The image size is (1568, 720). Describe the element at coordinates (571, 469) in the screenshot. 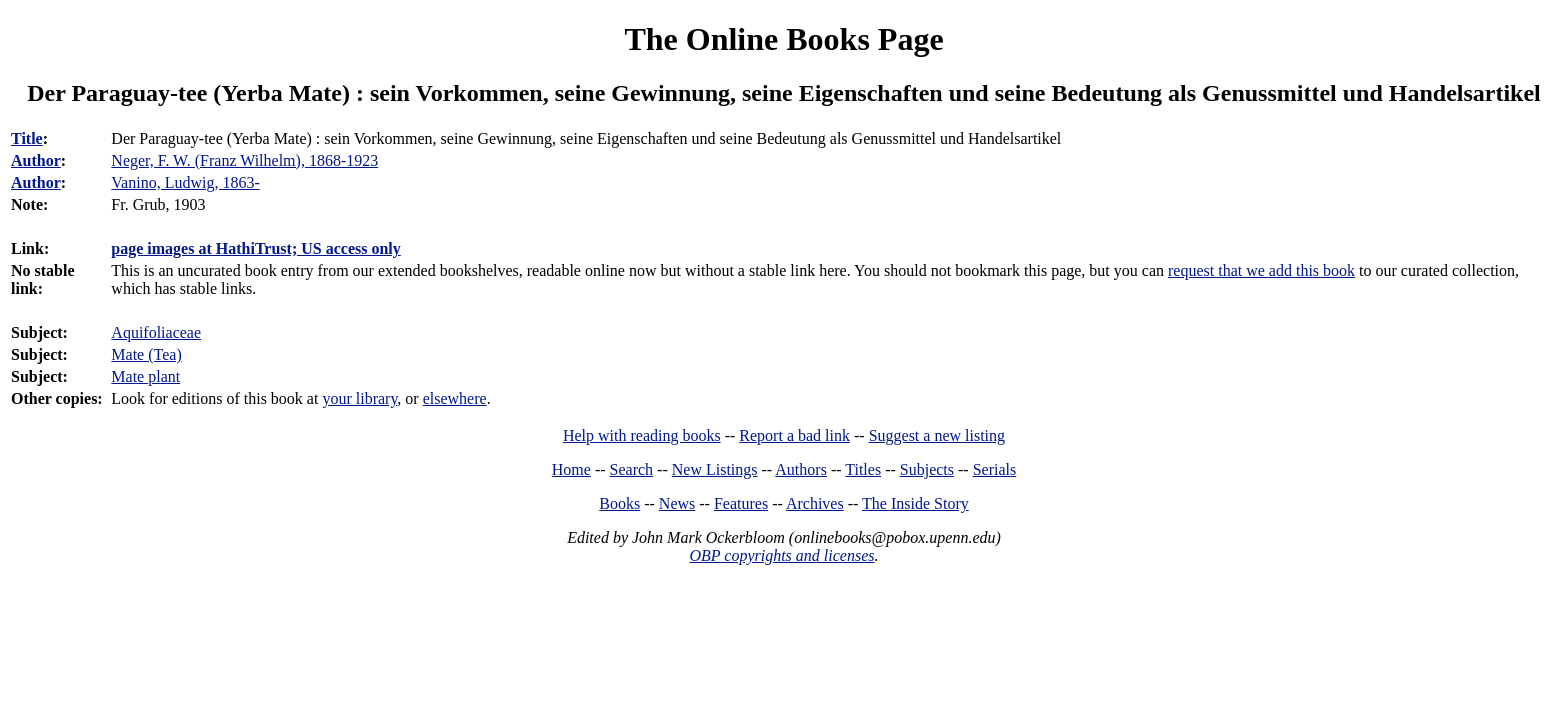

I see `Home` at that location.